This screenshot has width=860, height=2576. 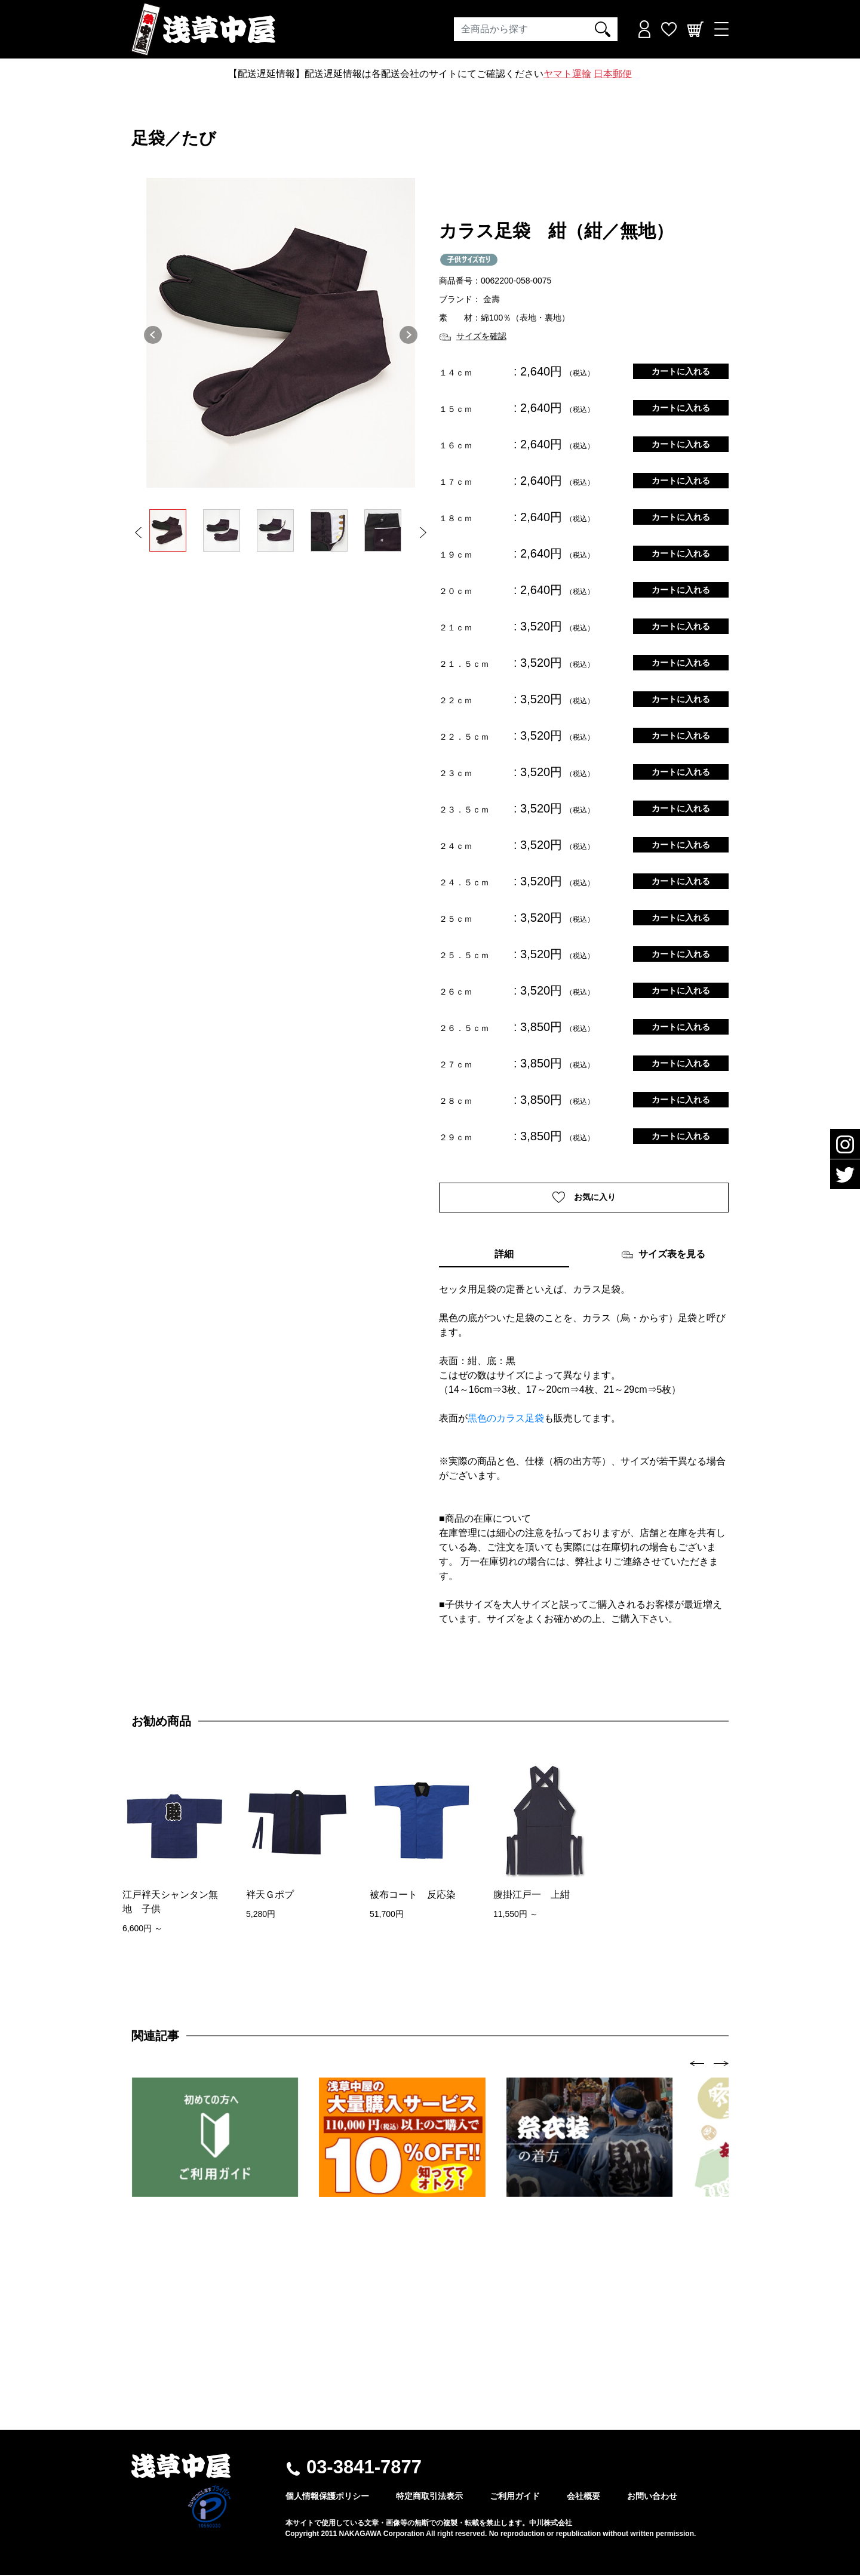 I want to click on 黒色のカラス足袋, so click(x=506, y=1419).